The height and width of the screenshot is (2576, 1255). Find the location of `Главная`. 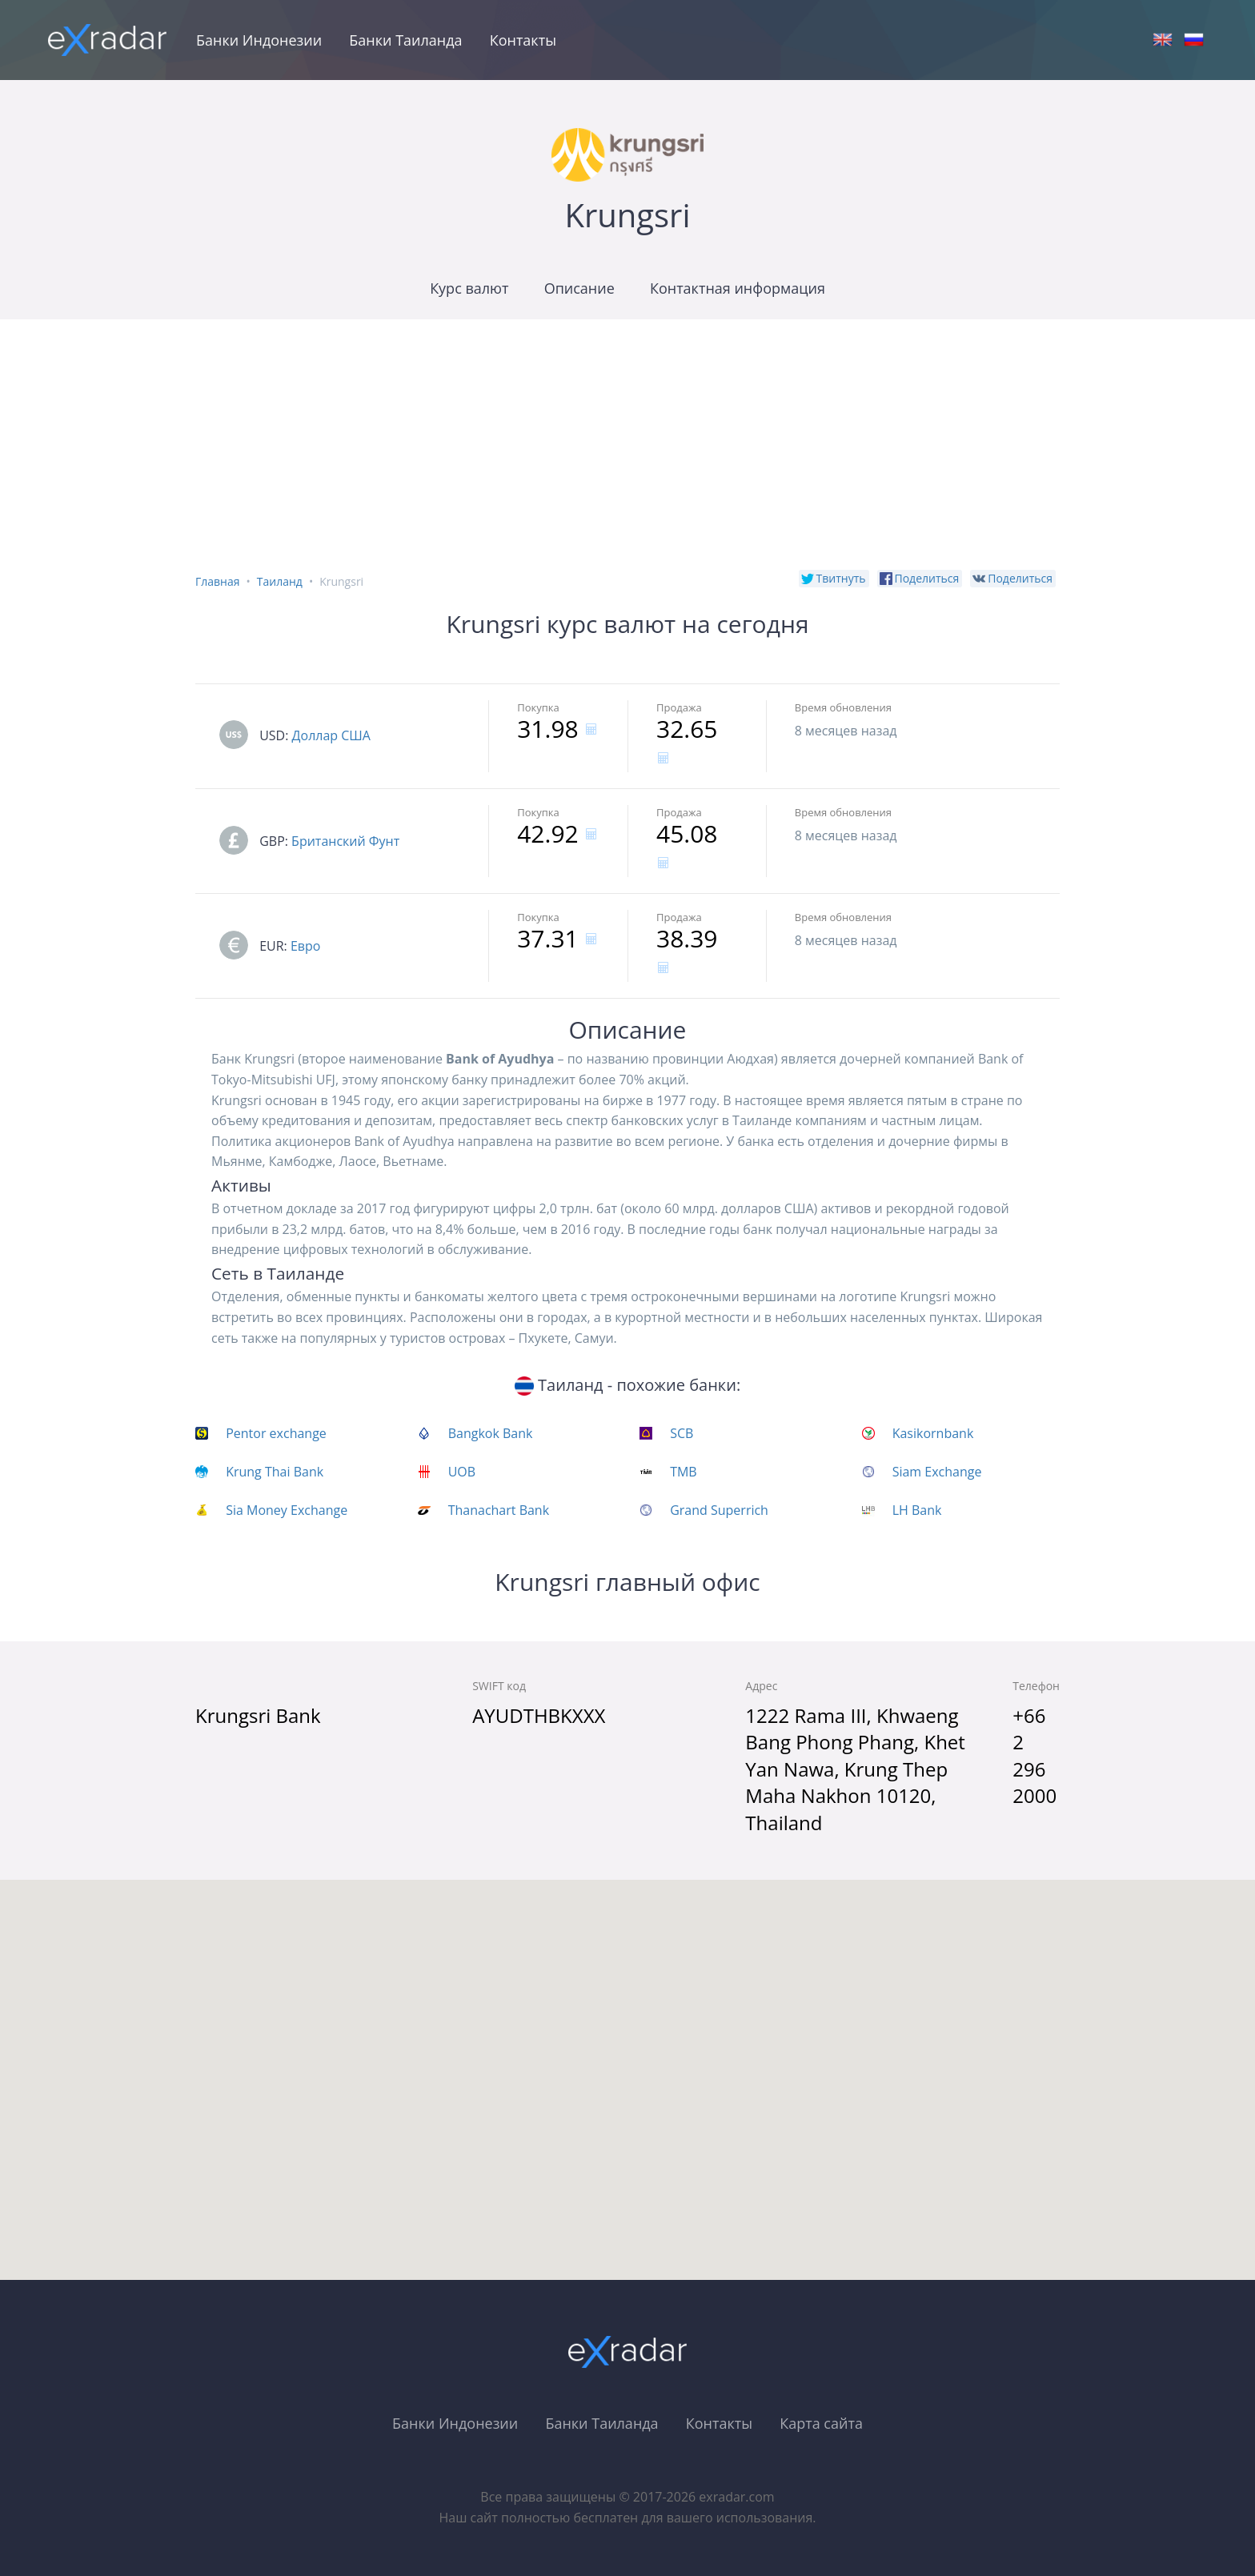

Главная is located at coordinates (217, 581).